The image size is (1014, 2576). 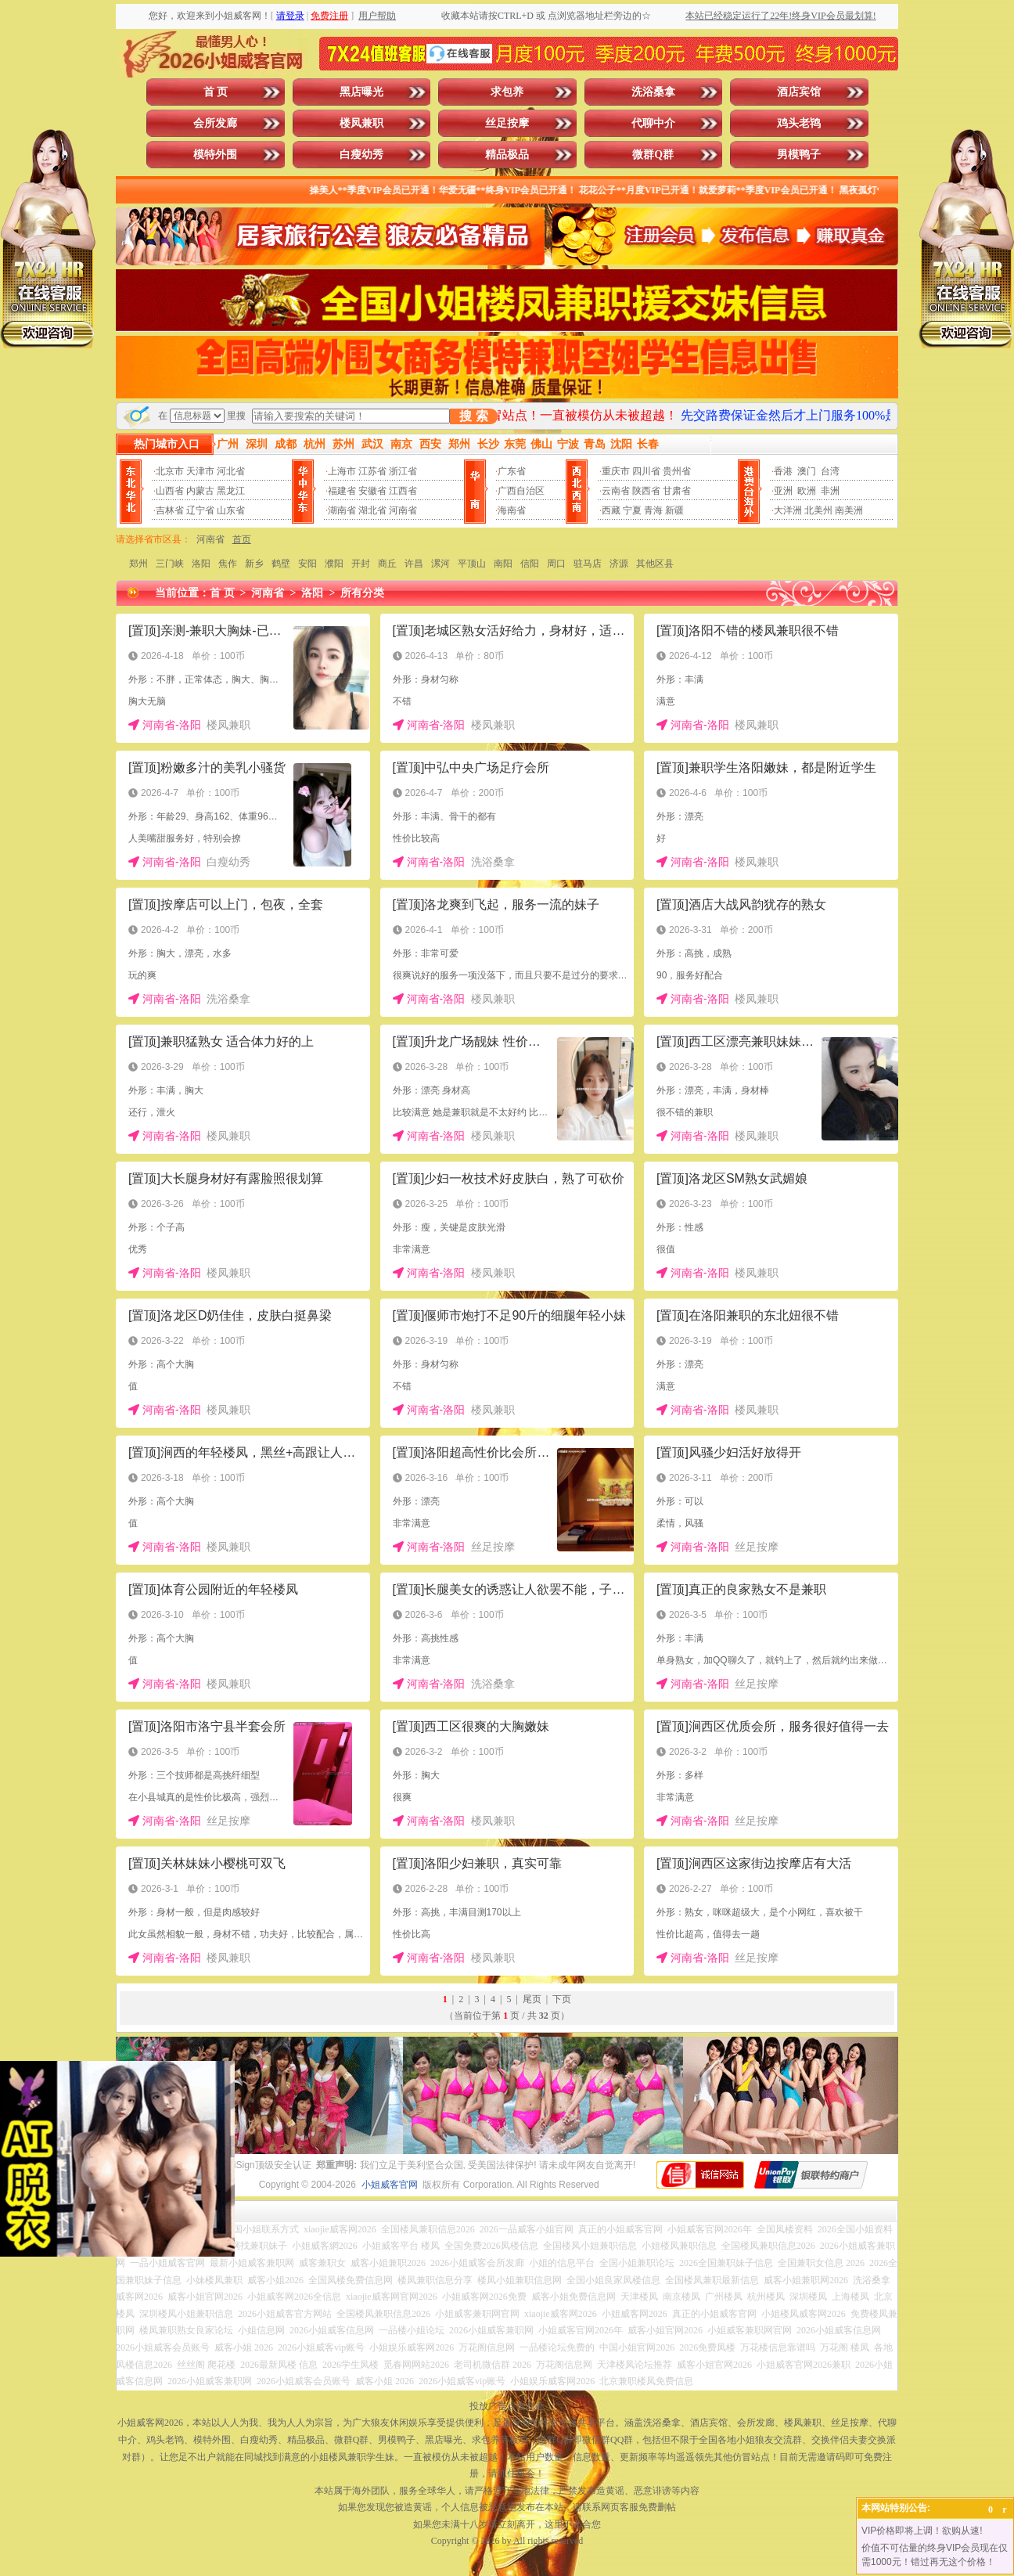 I want to click on 信阳, so click(x=529, y=563).